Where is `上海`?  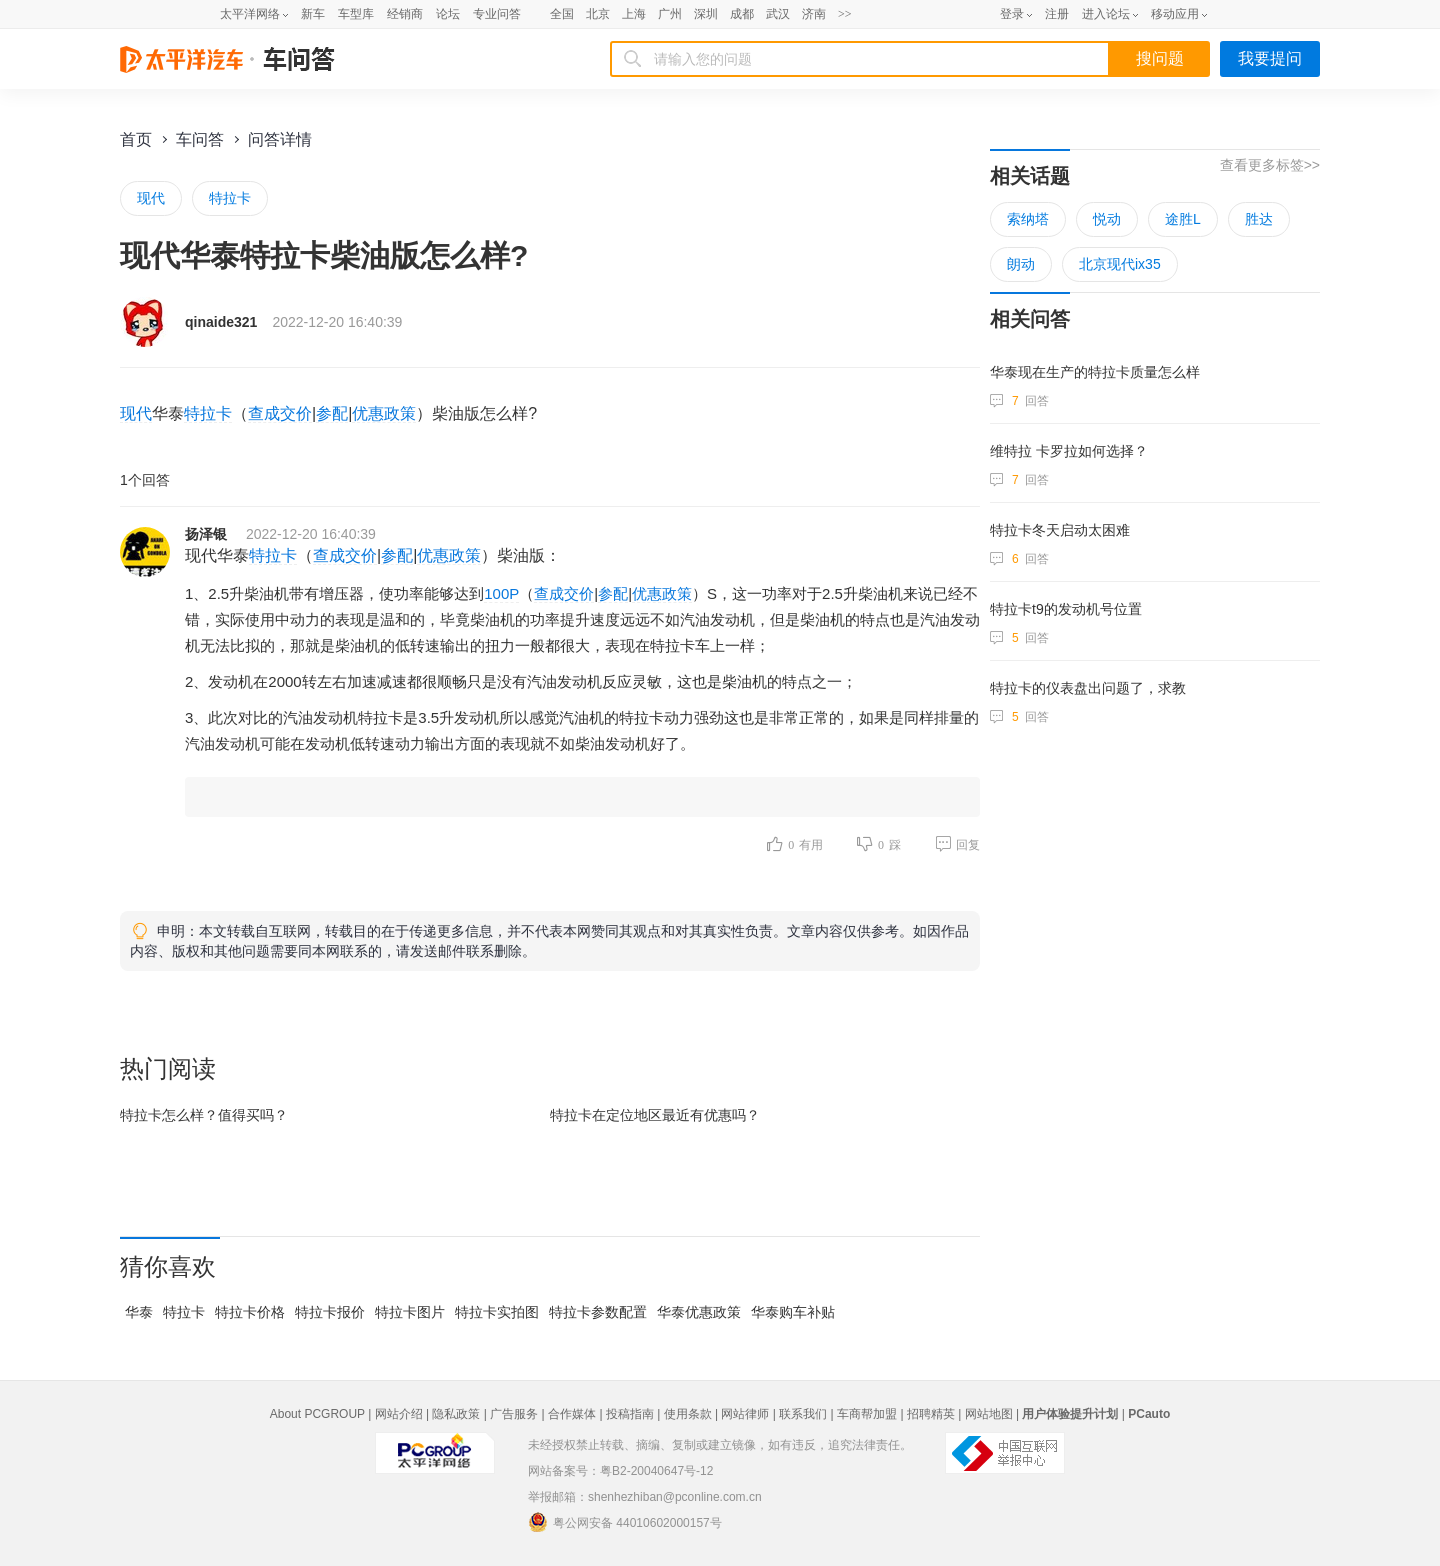
上海 is located at coordinates (634, 14).